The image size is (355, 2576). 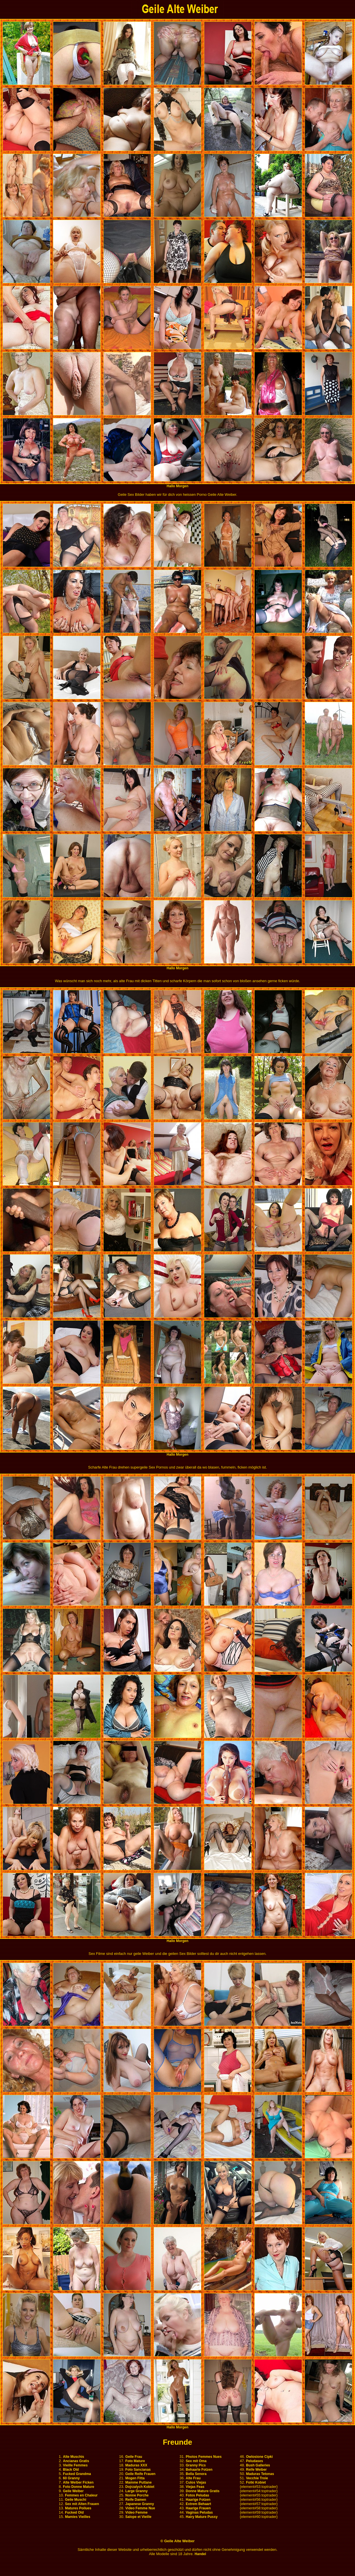 What do you see at coordinates (200, 2554) in the screenshot?
I see `Handel` at bounding box center [200, 2554].